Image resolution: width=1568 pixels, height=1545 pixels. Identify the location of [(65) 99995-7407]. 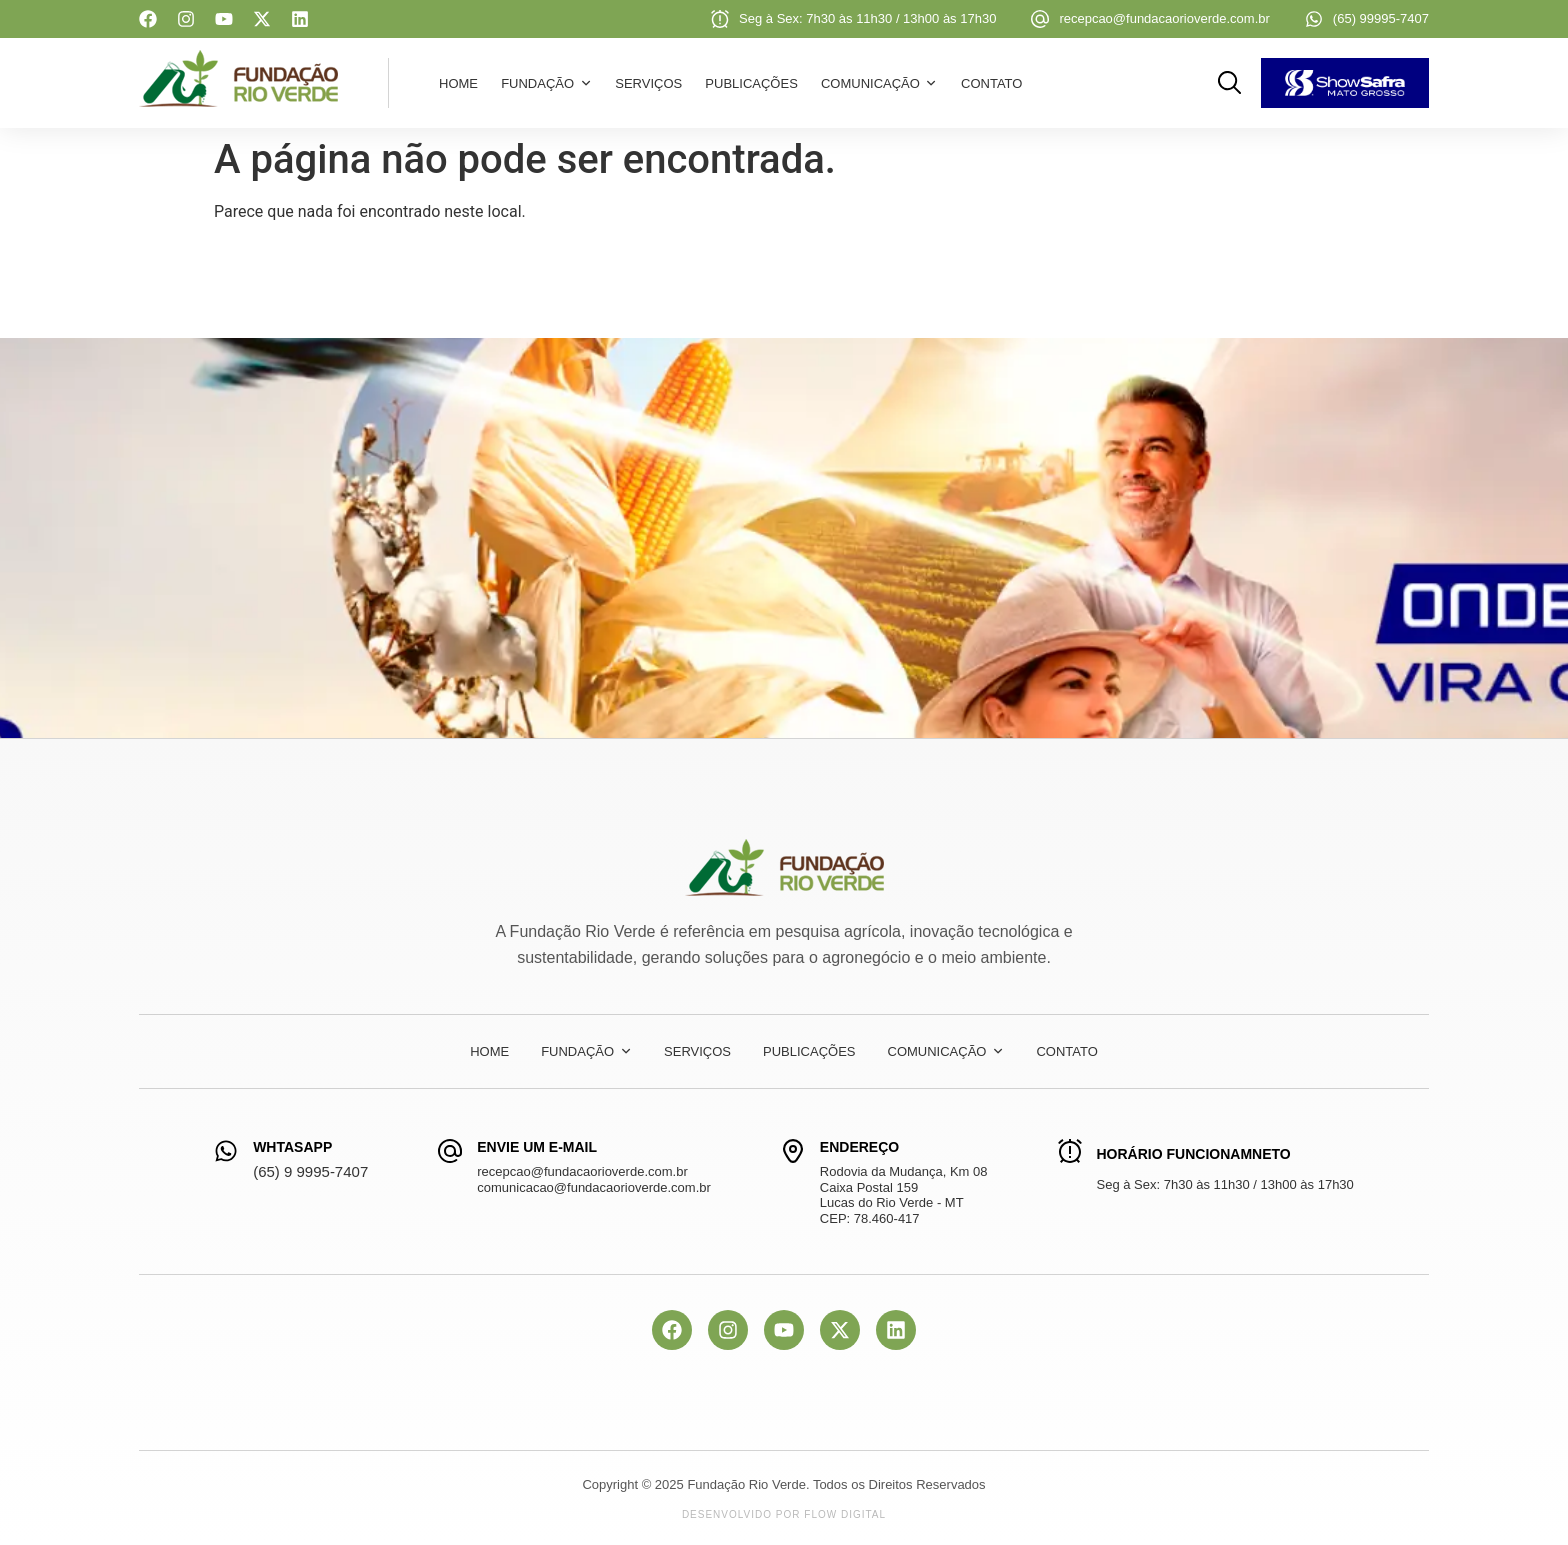
(1314, 19).